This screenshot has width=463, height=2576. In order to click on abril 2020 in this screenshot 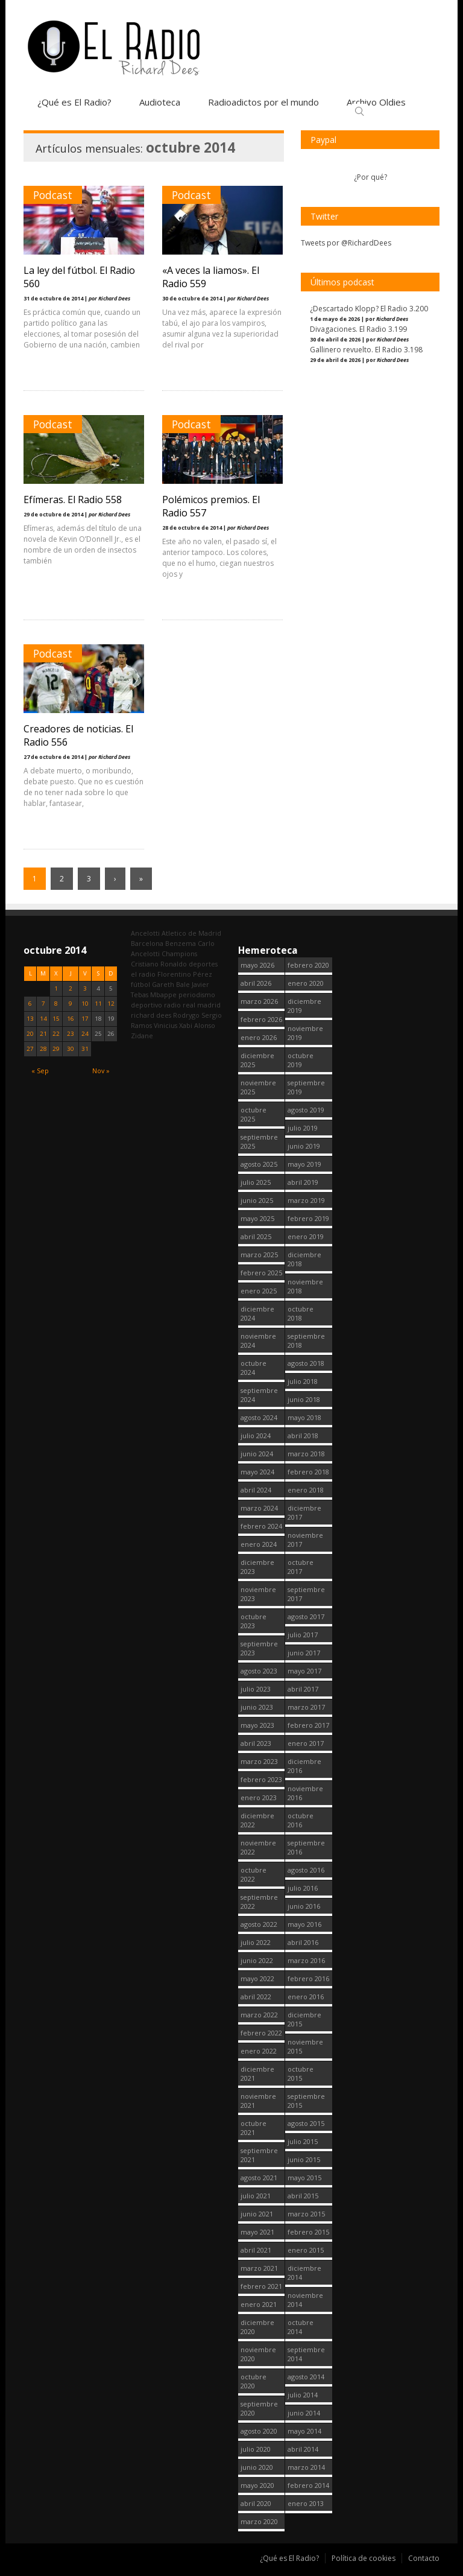, I will do `click(256, 2503)`.